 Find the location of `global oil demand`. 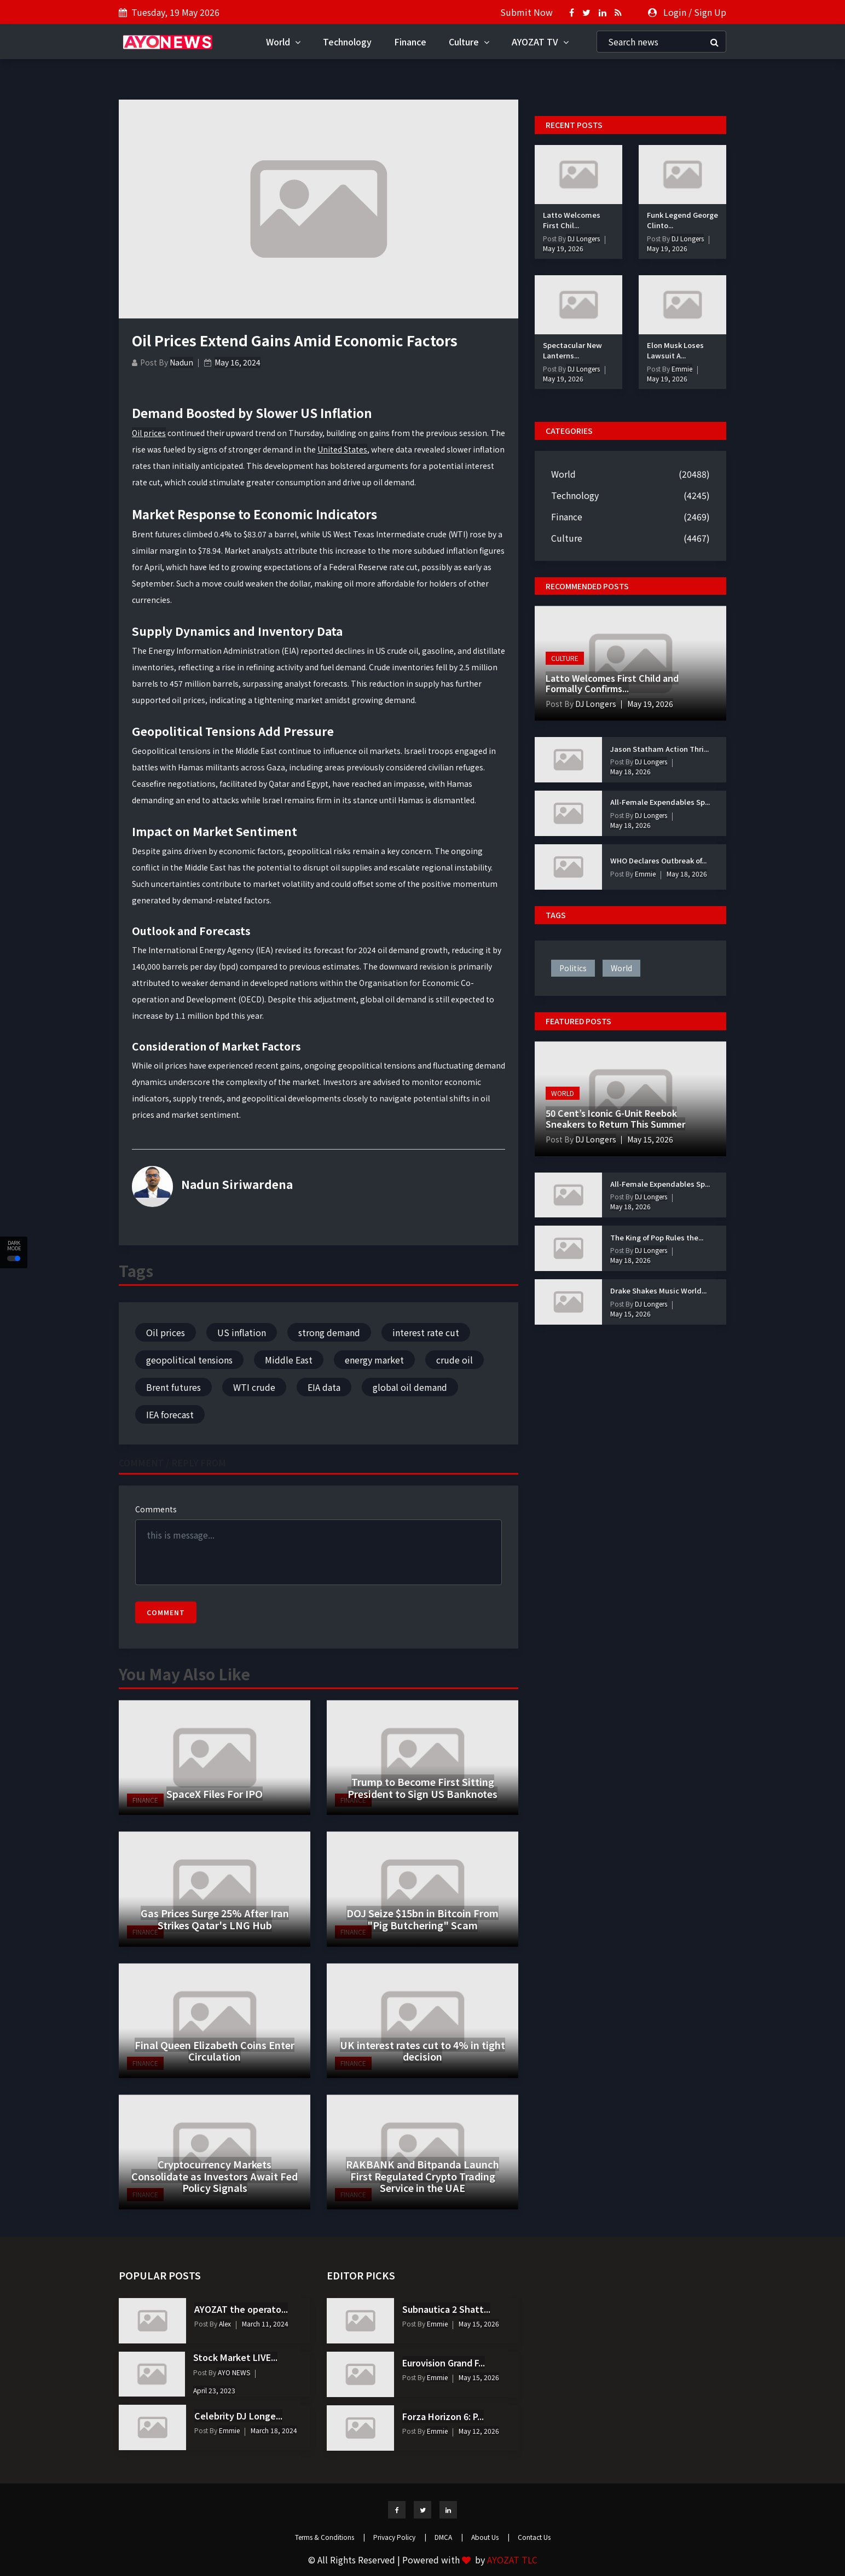

global oil demand is located at coordinates (410, 1387).